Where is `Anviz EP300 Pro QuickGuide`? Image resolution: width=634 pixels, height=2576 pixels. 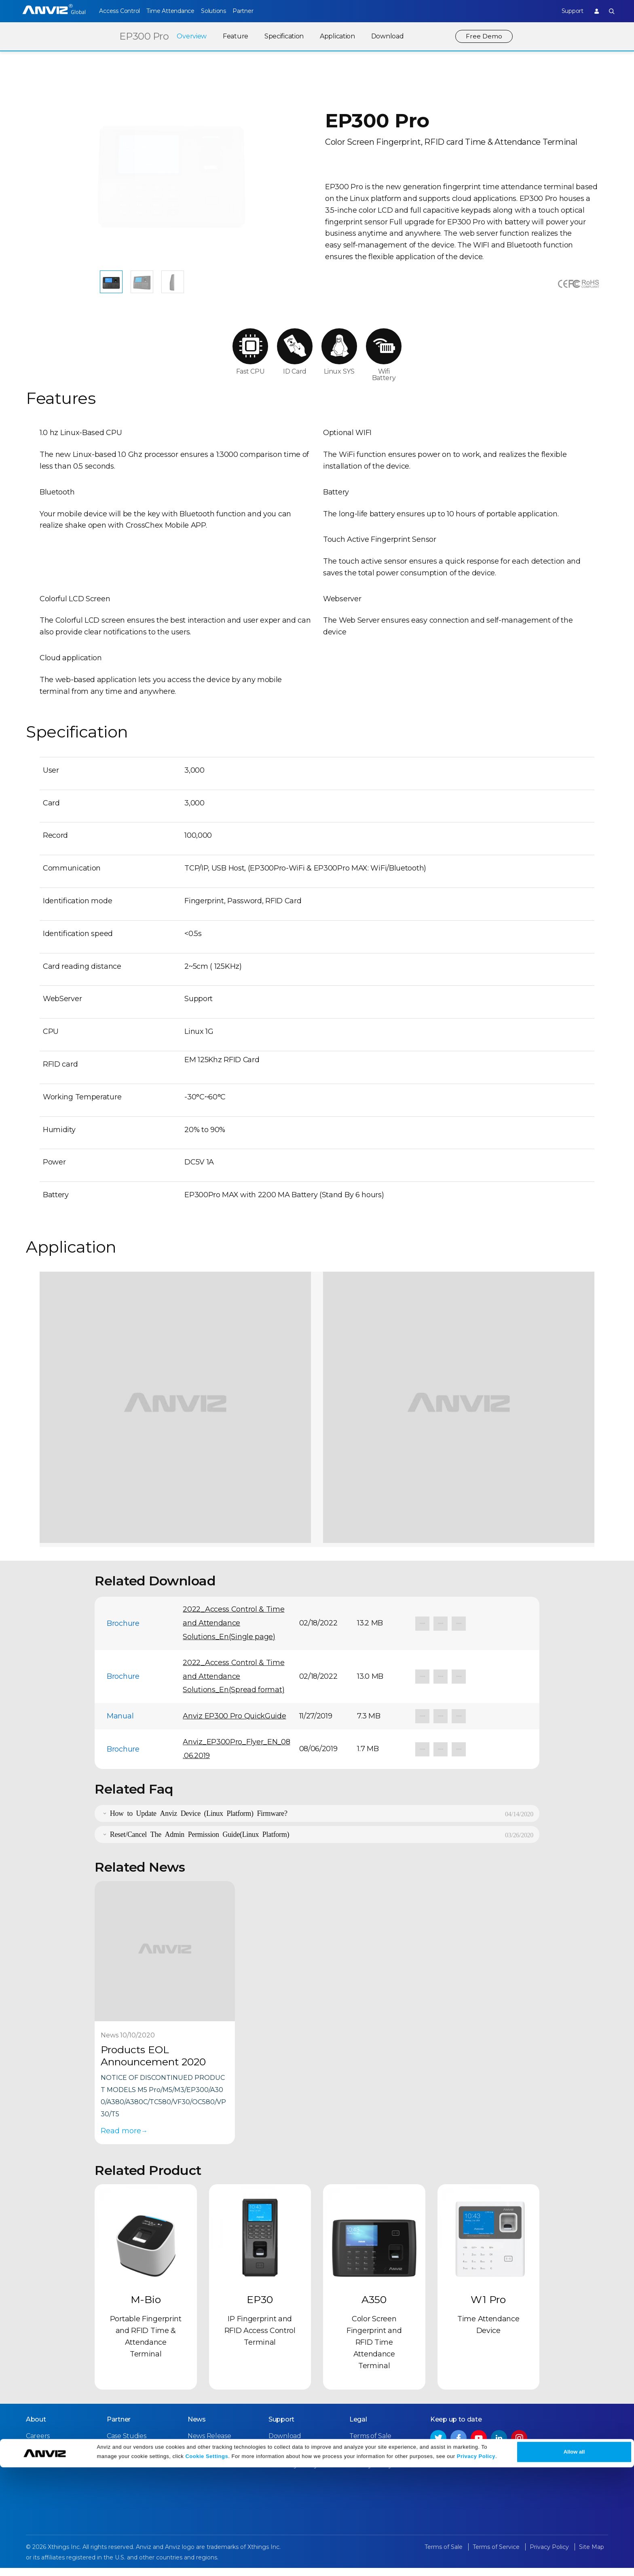 Anviz EP300 Pro QuickGuide is located at coordinates (234, 1724).